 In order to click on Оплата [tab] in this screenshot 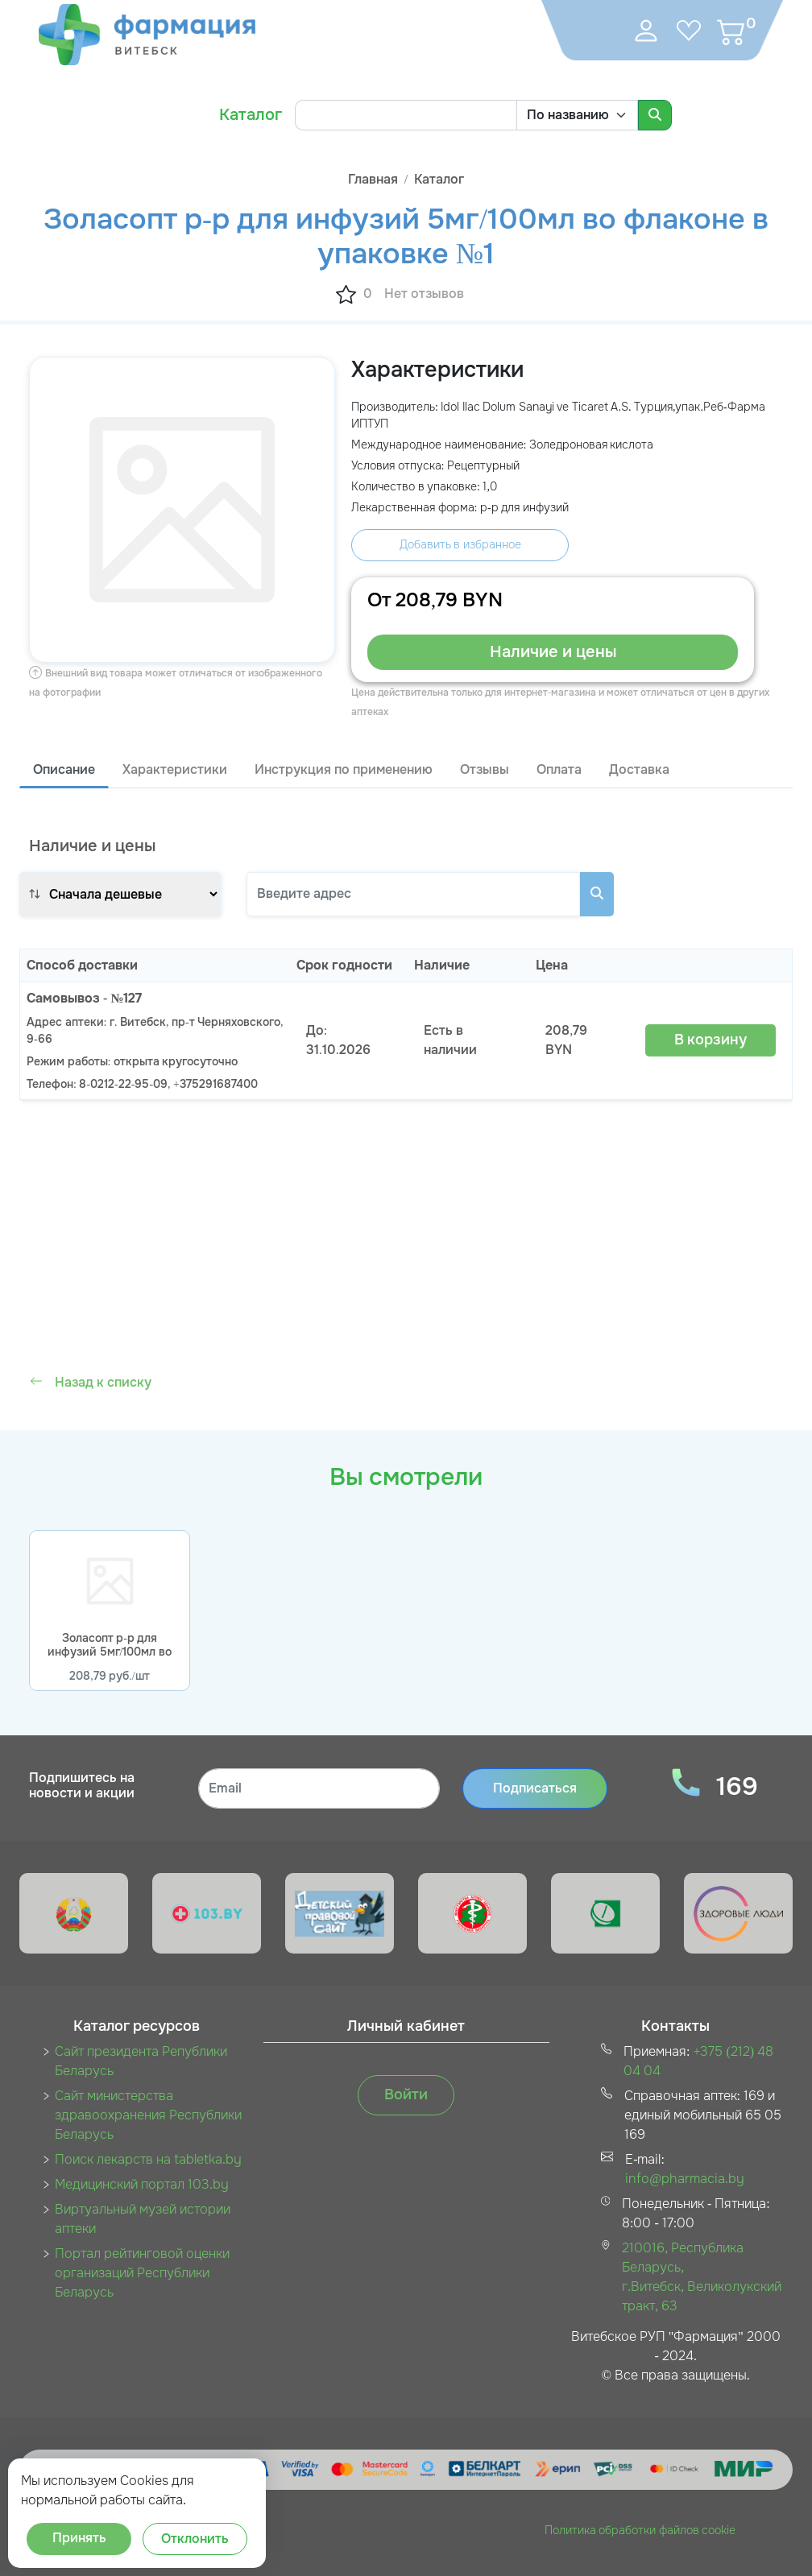, I will do `click(559, 769)`.